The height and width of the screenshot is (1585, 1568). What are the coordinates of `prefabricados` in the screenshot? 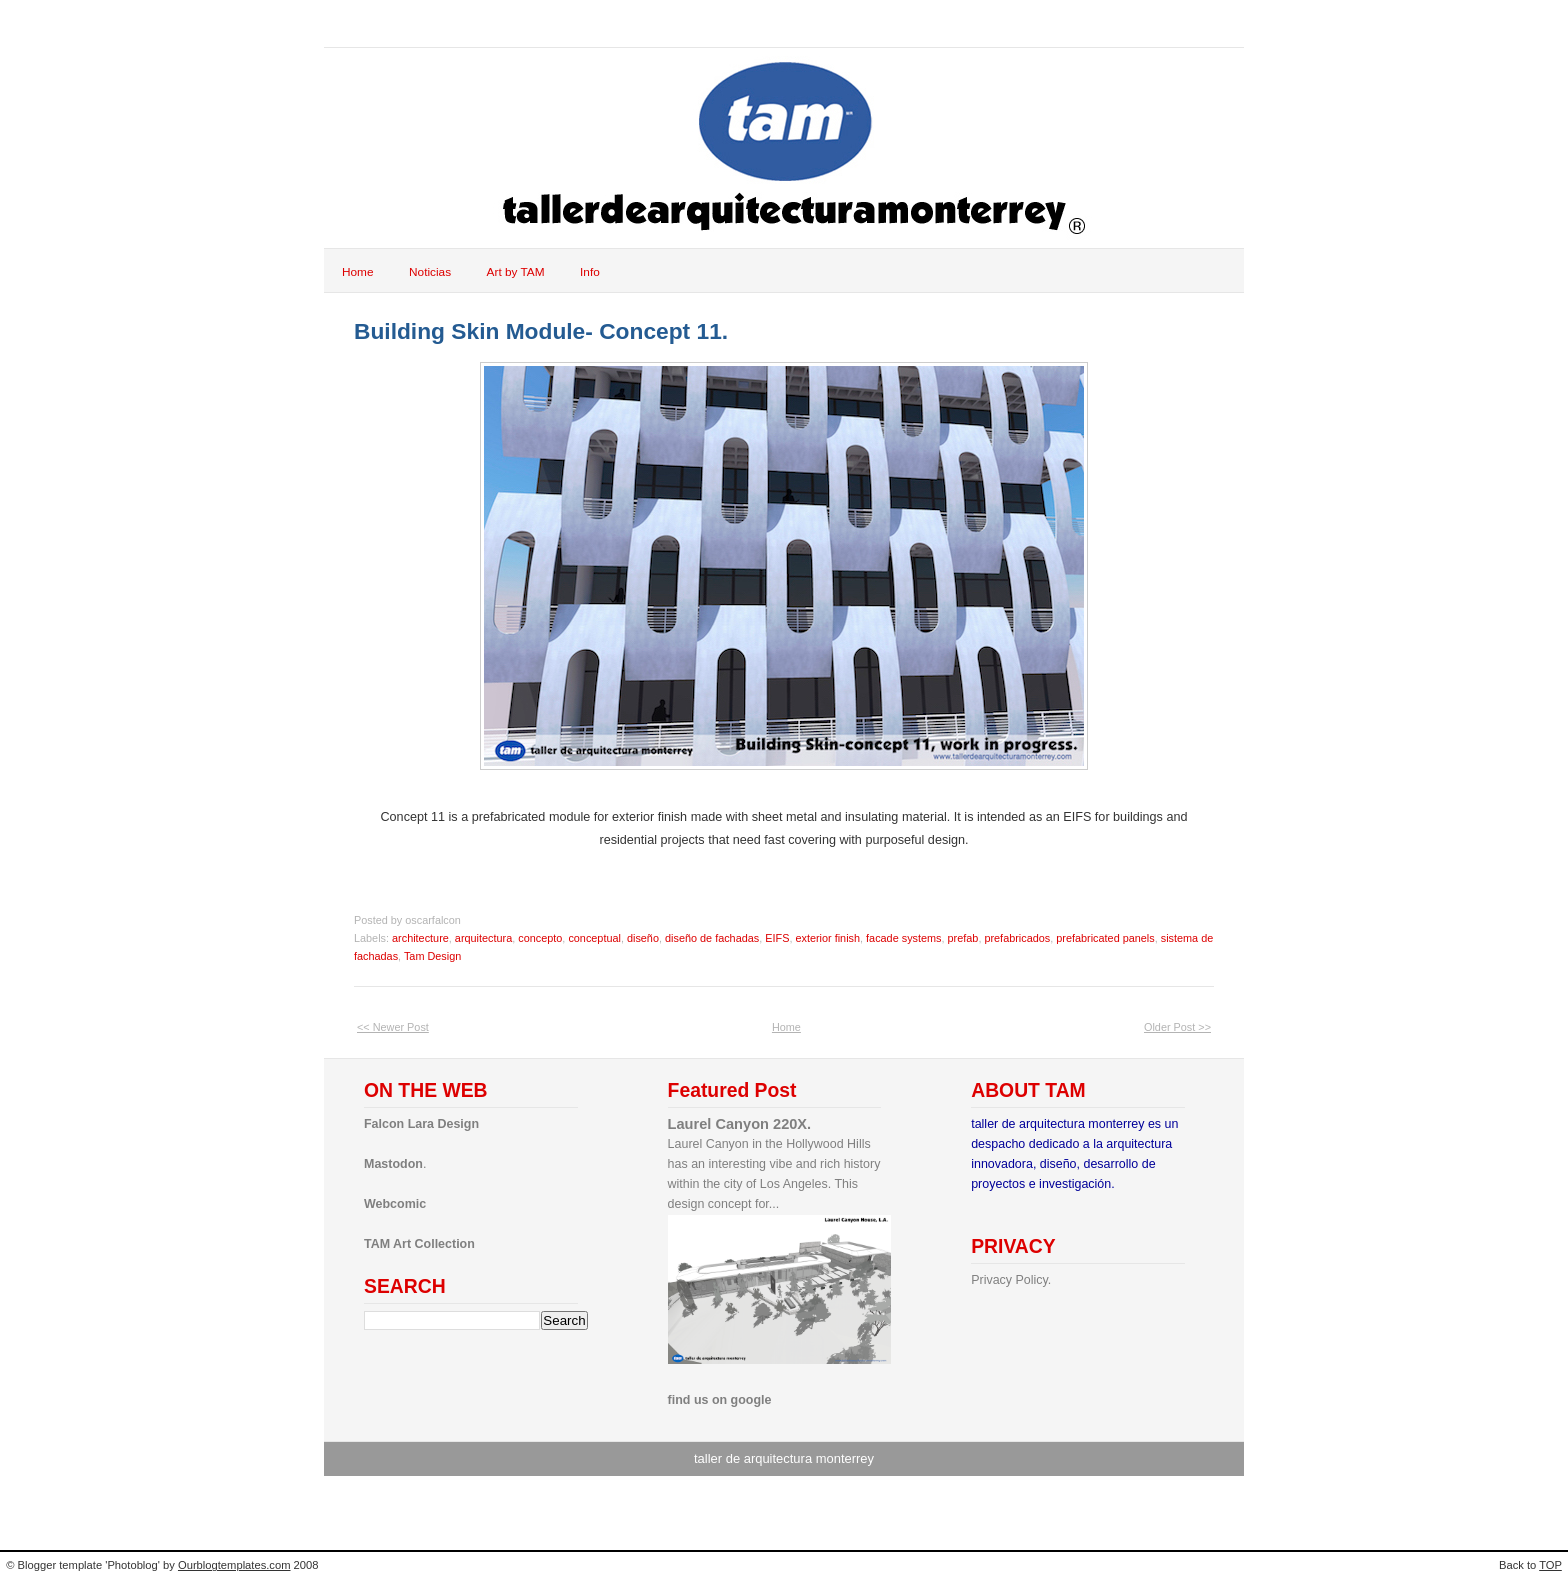 It's located at (1017, 938).